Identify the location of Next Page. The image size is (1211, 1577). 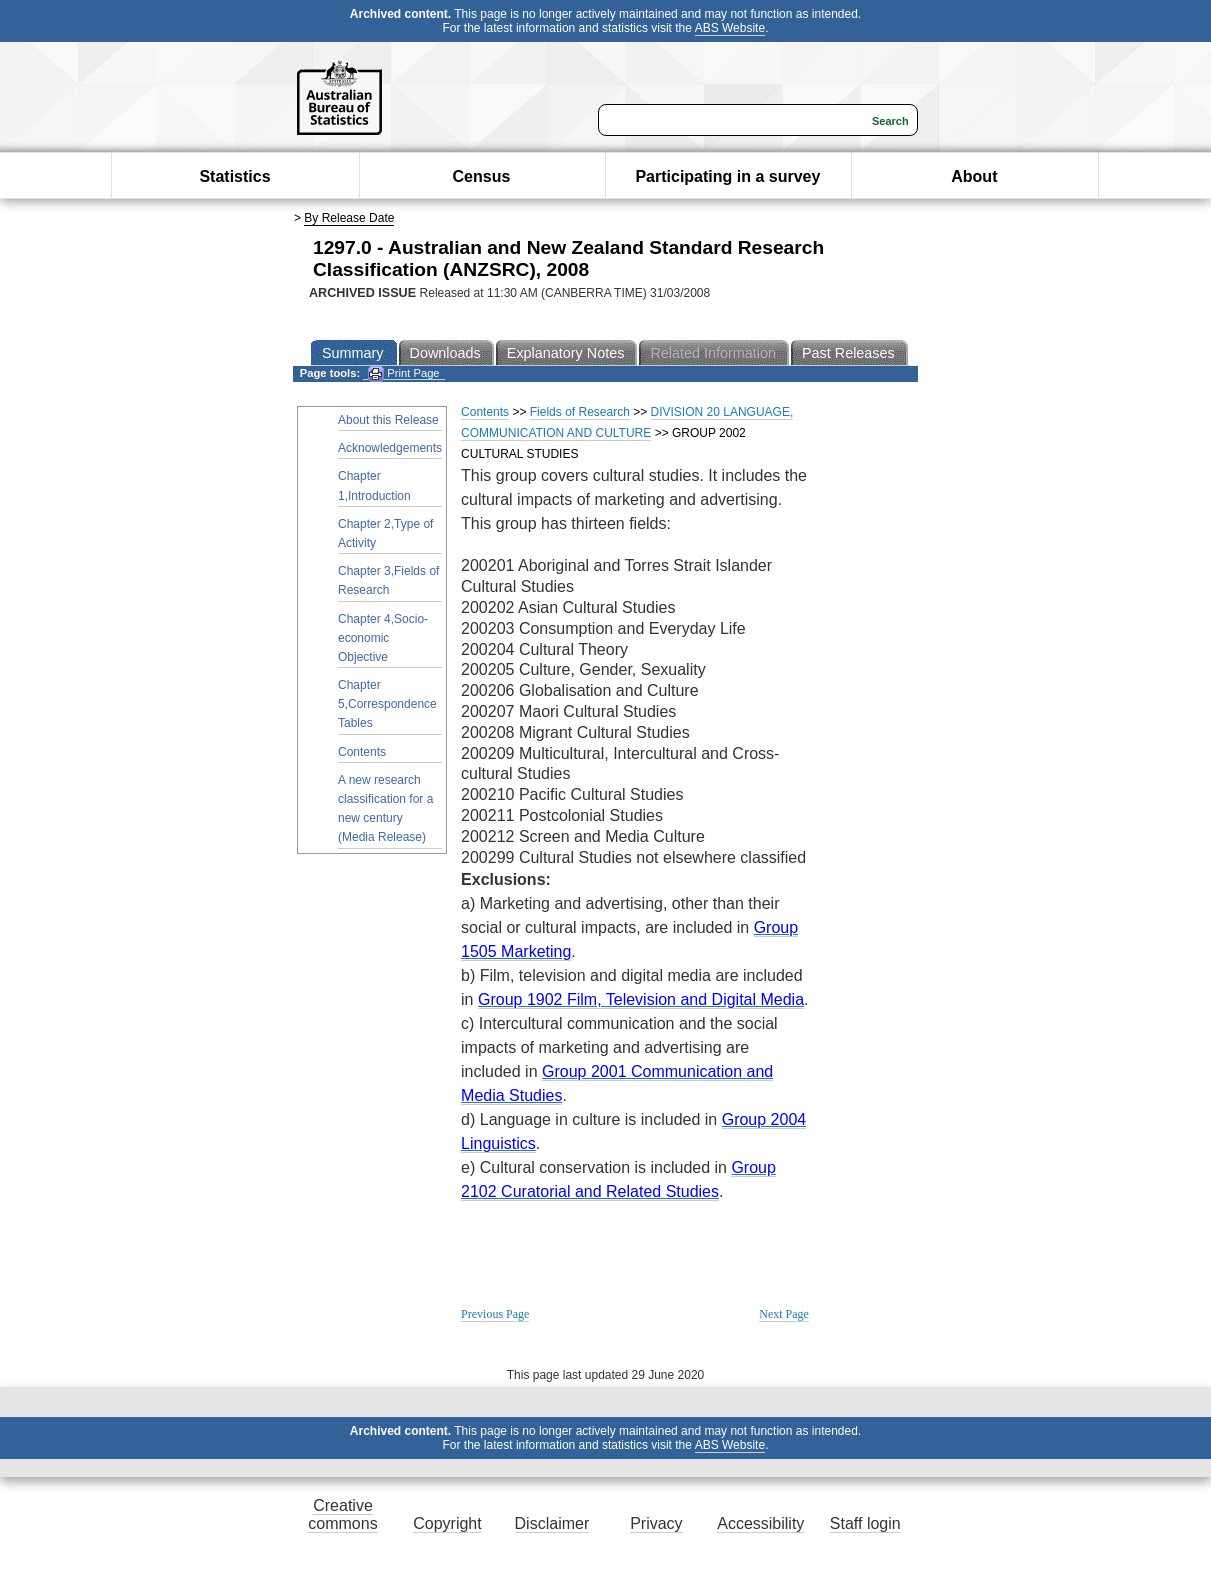
(784, 1314).